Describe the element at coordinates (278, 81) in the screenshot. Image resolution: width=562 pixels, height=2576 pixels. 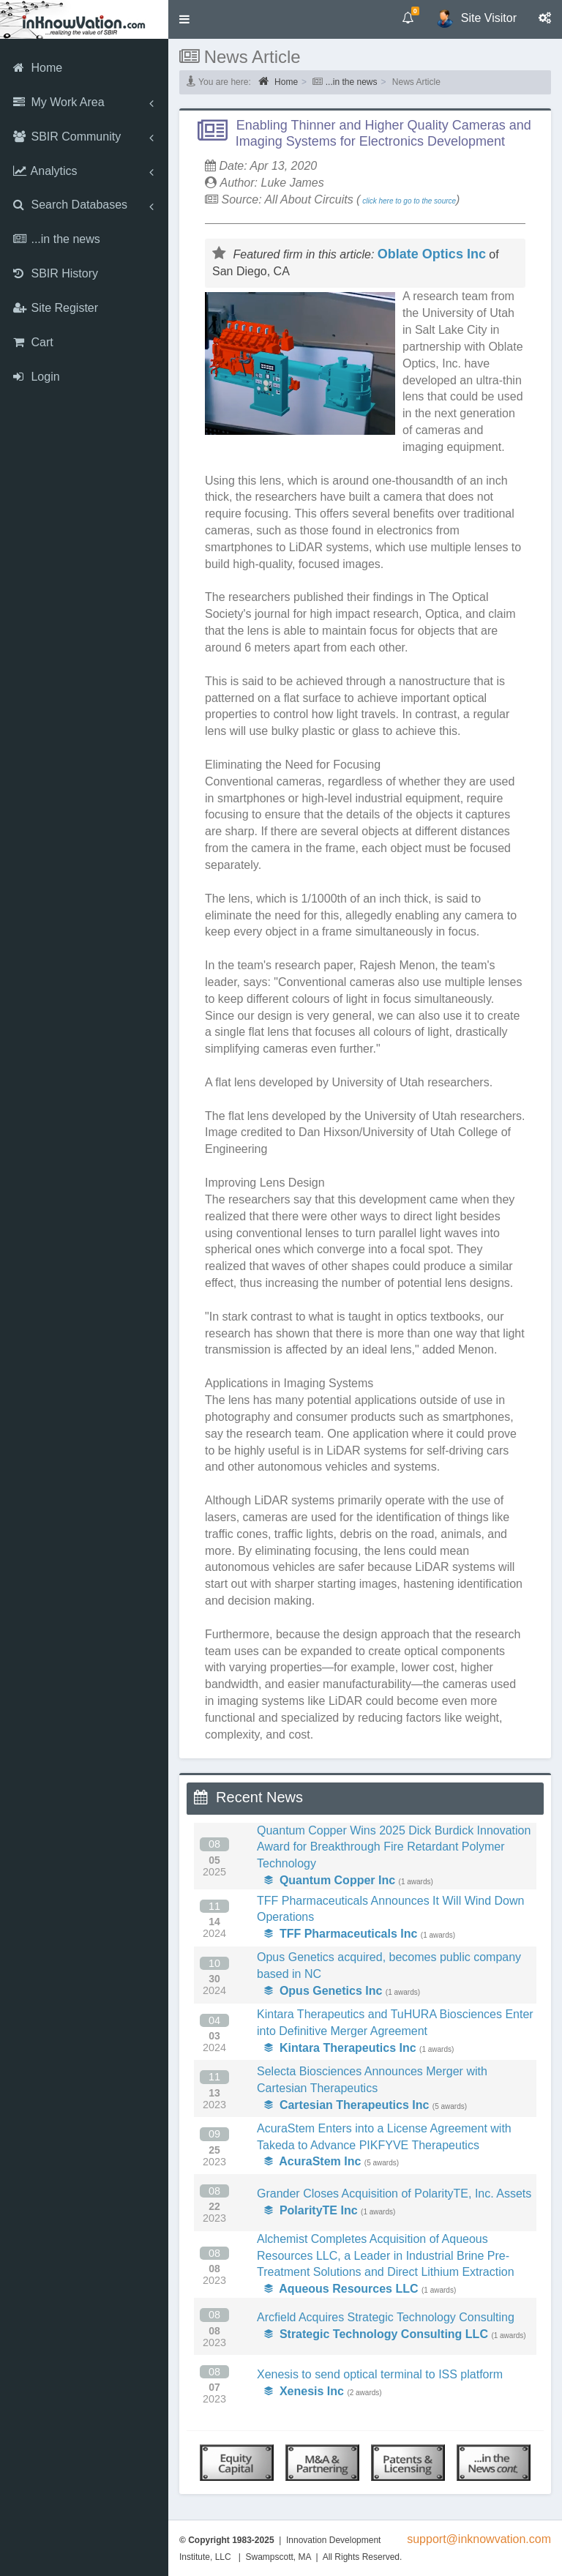
I see `Home` at that location.